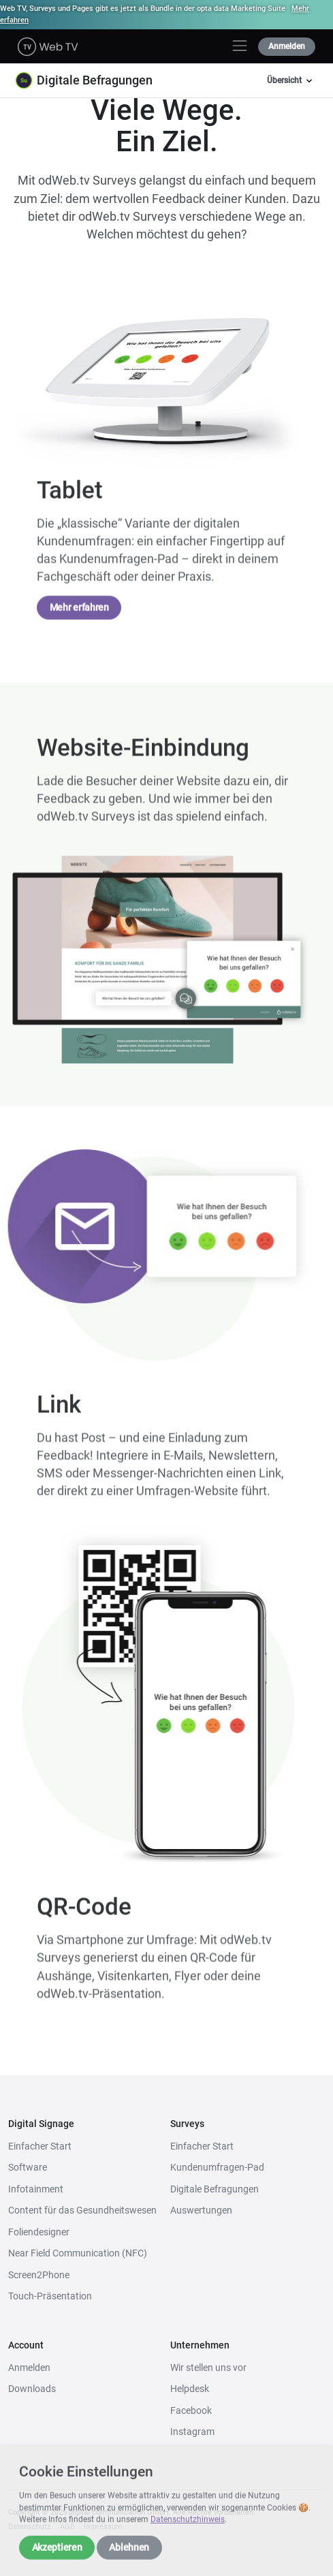  I want to click on Datenschutzhinweis, so click(187, 2531).